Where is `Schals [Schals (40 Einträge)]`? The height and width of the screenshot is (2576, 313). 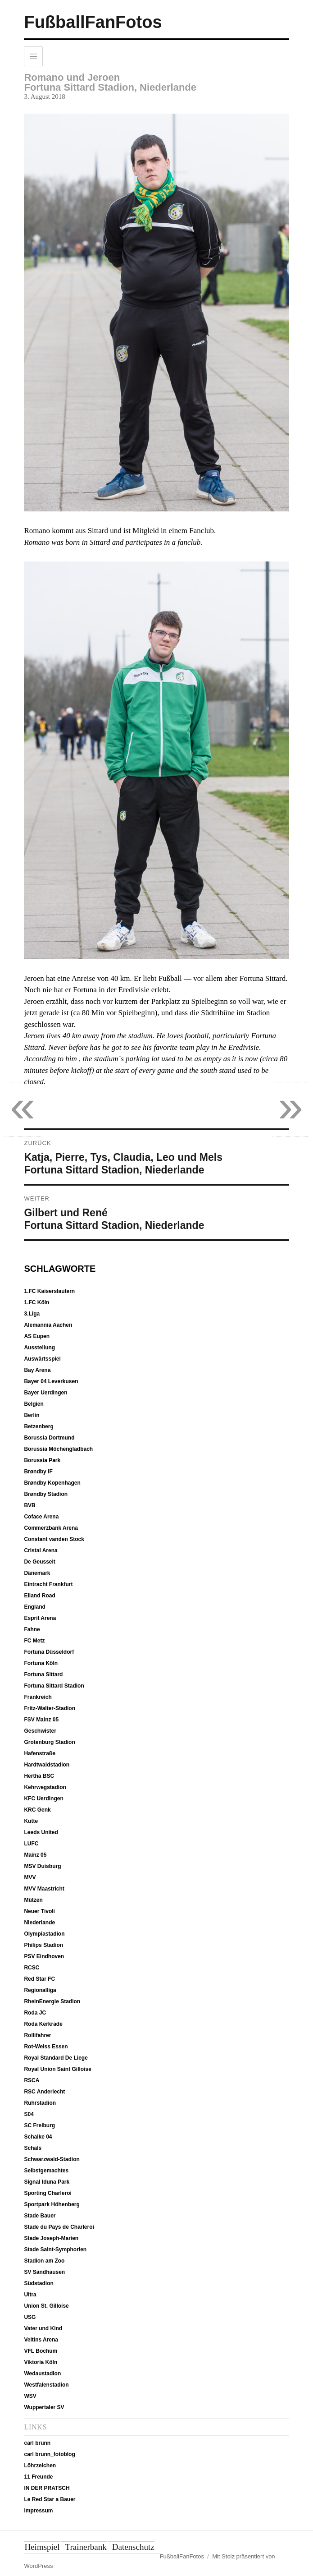
Schals [Schals (40 Einträge)] is located at coordinates (32, 2148).